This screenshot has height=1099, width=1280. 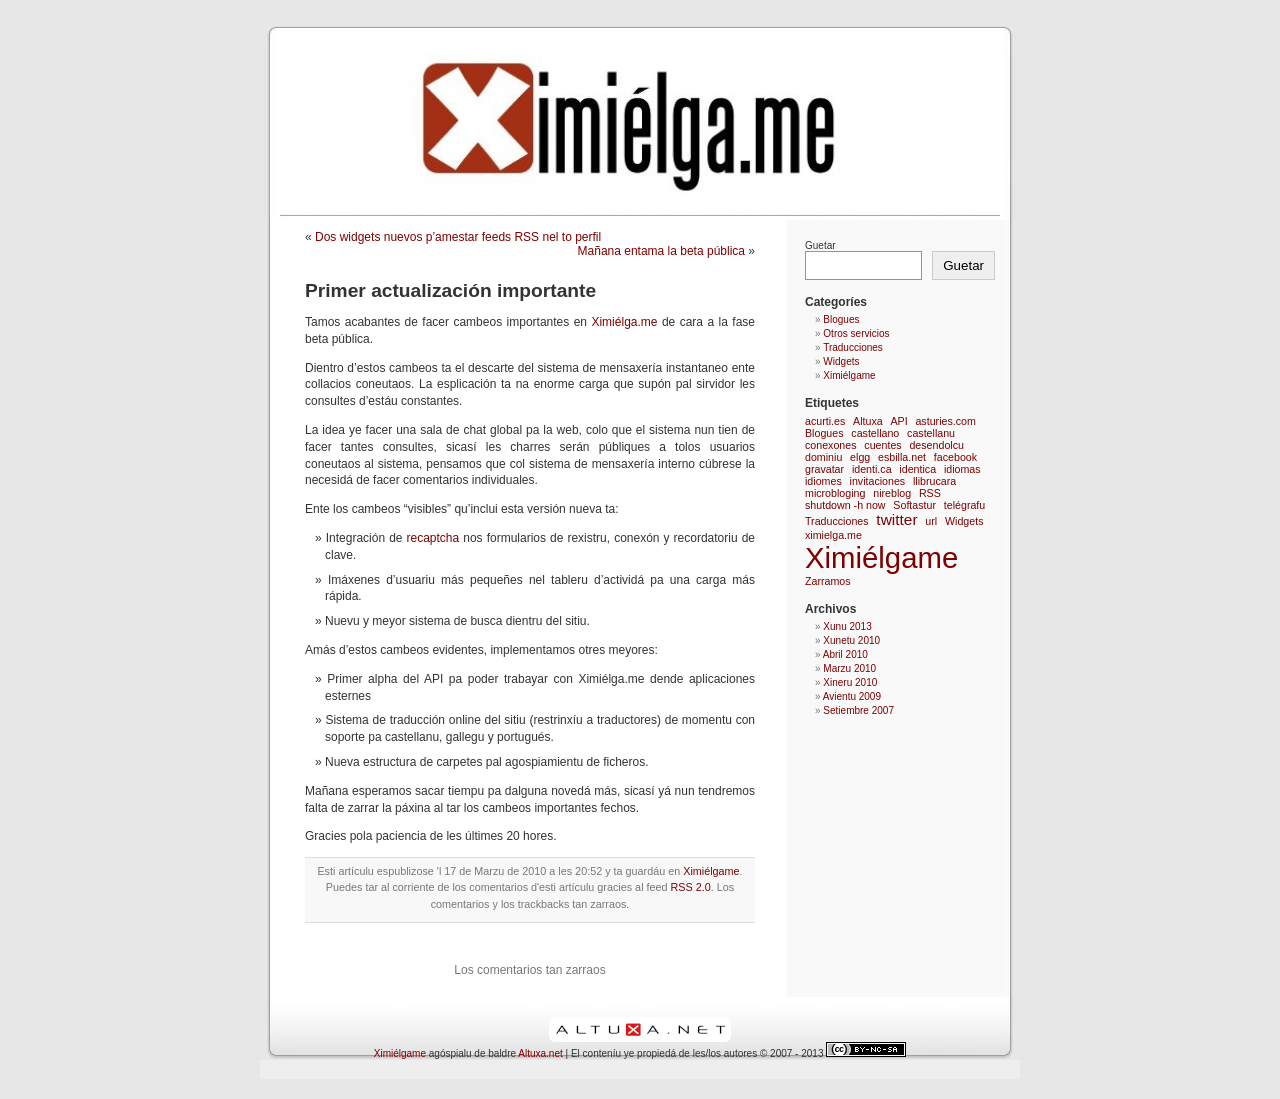 What do you see at coordinates (853, 347) in the screenshot?
I see `Traducciones` at bounding box center [853, 347].